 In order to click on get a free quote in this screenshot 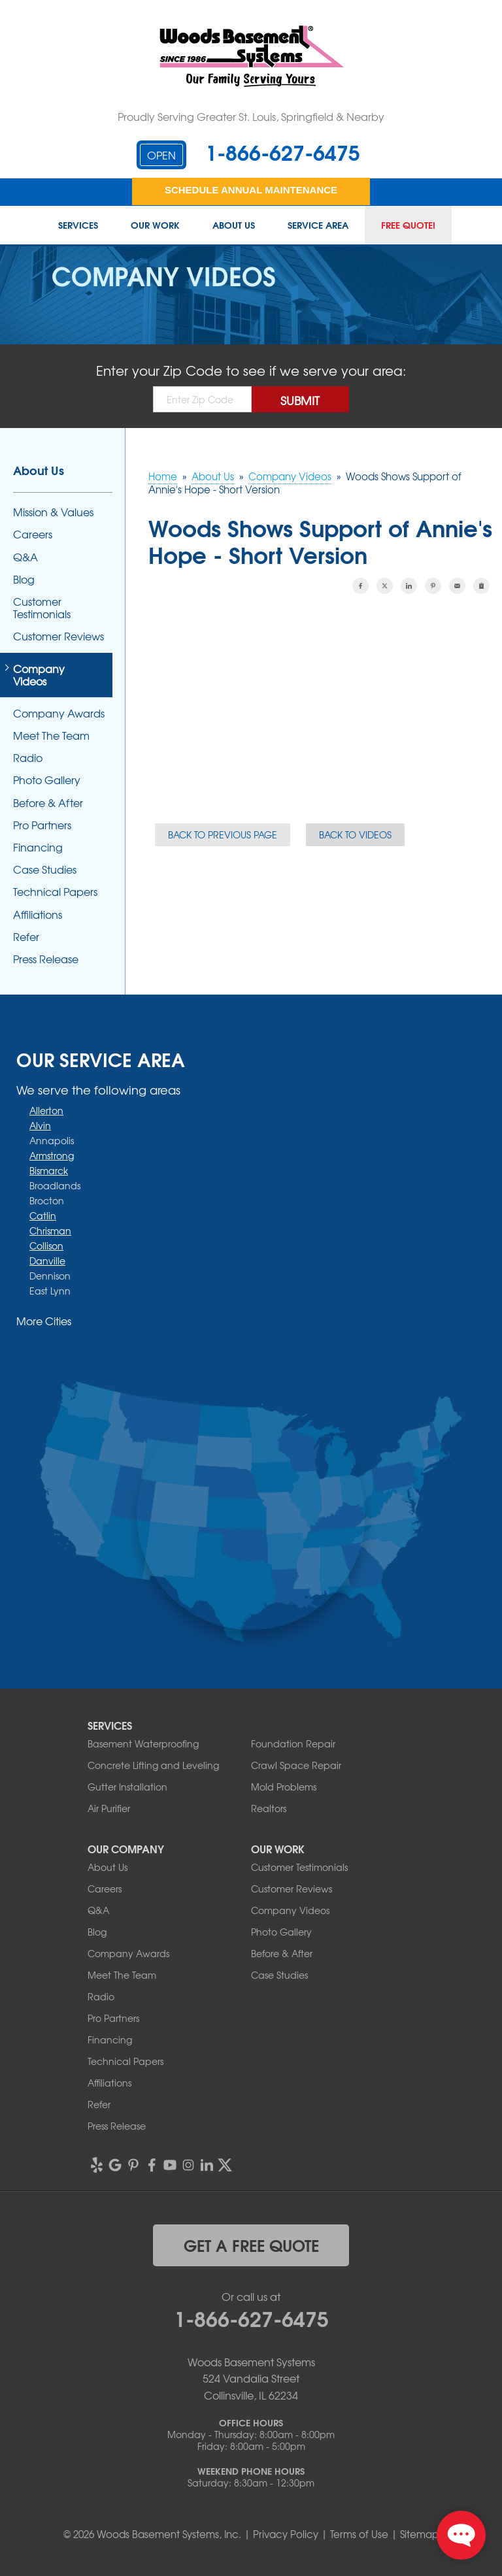, I will do `click(251, 2244)`.